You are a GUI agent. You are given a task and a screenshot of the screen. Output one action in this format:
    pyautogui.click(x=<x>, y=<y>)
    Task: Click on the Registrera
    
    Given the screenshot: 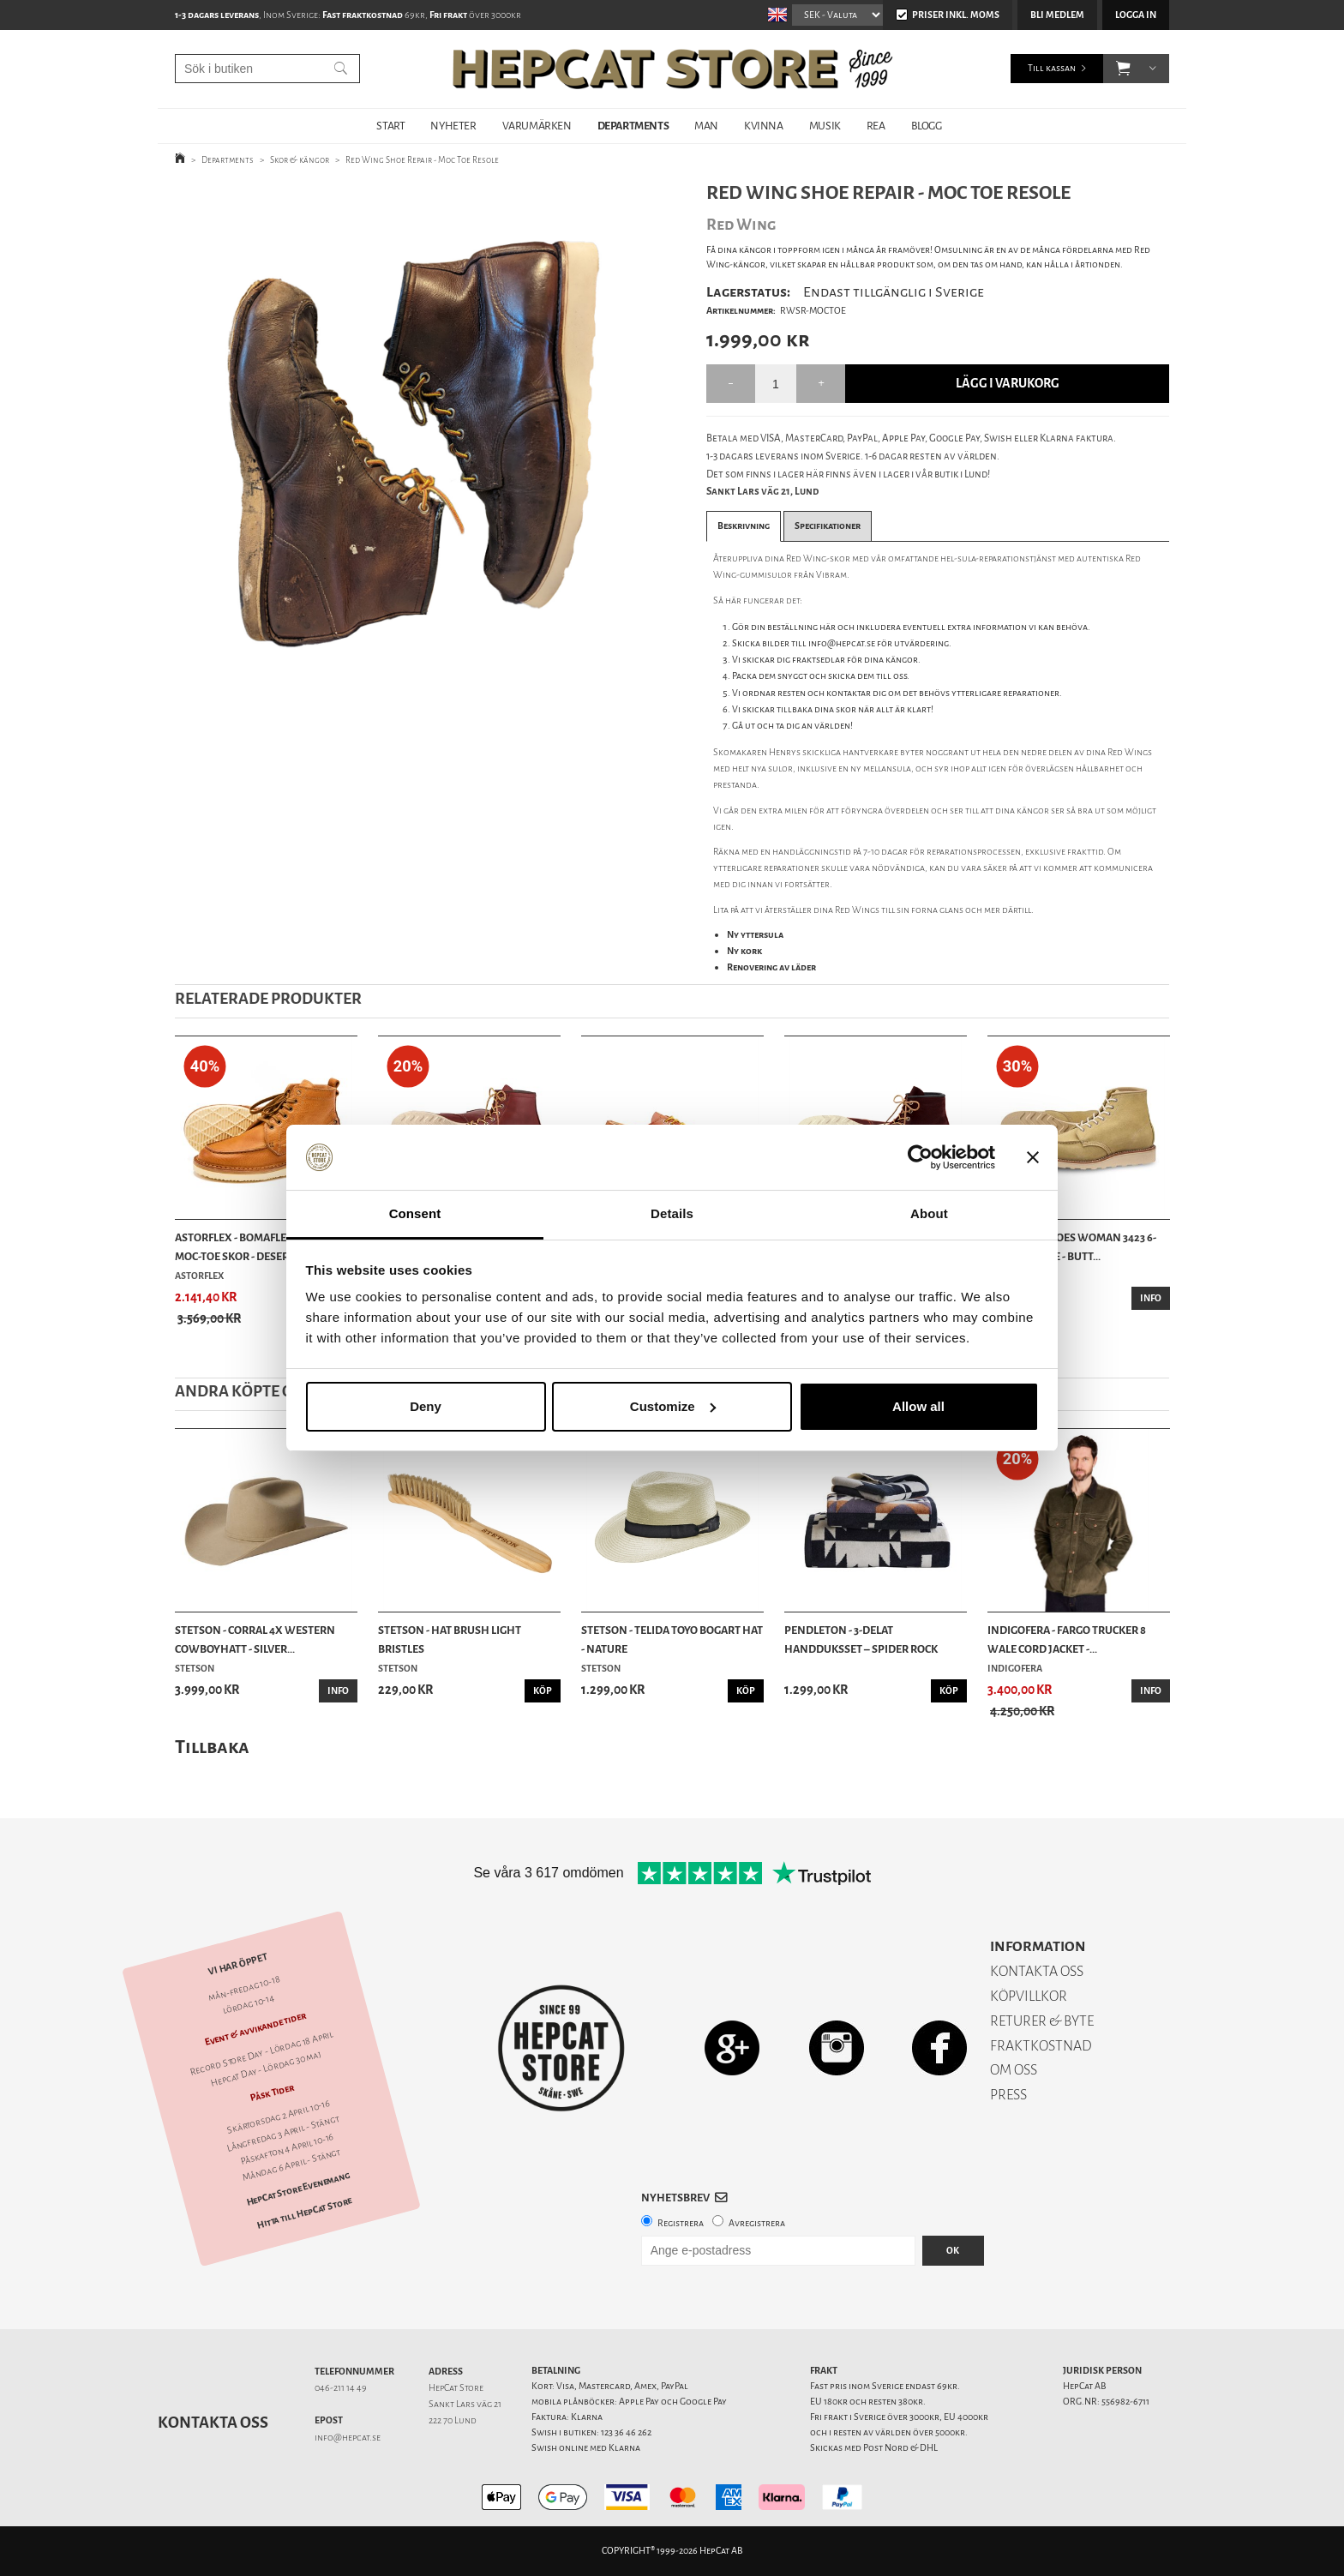 What is the action you would take?
    pyautogui.click(x=680, y=2223)
    